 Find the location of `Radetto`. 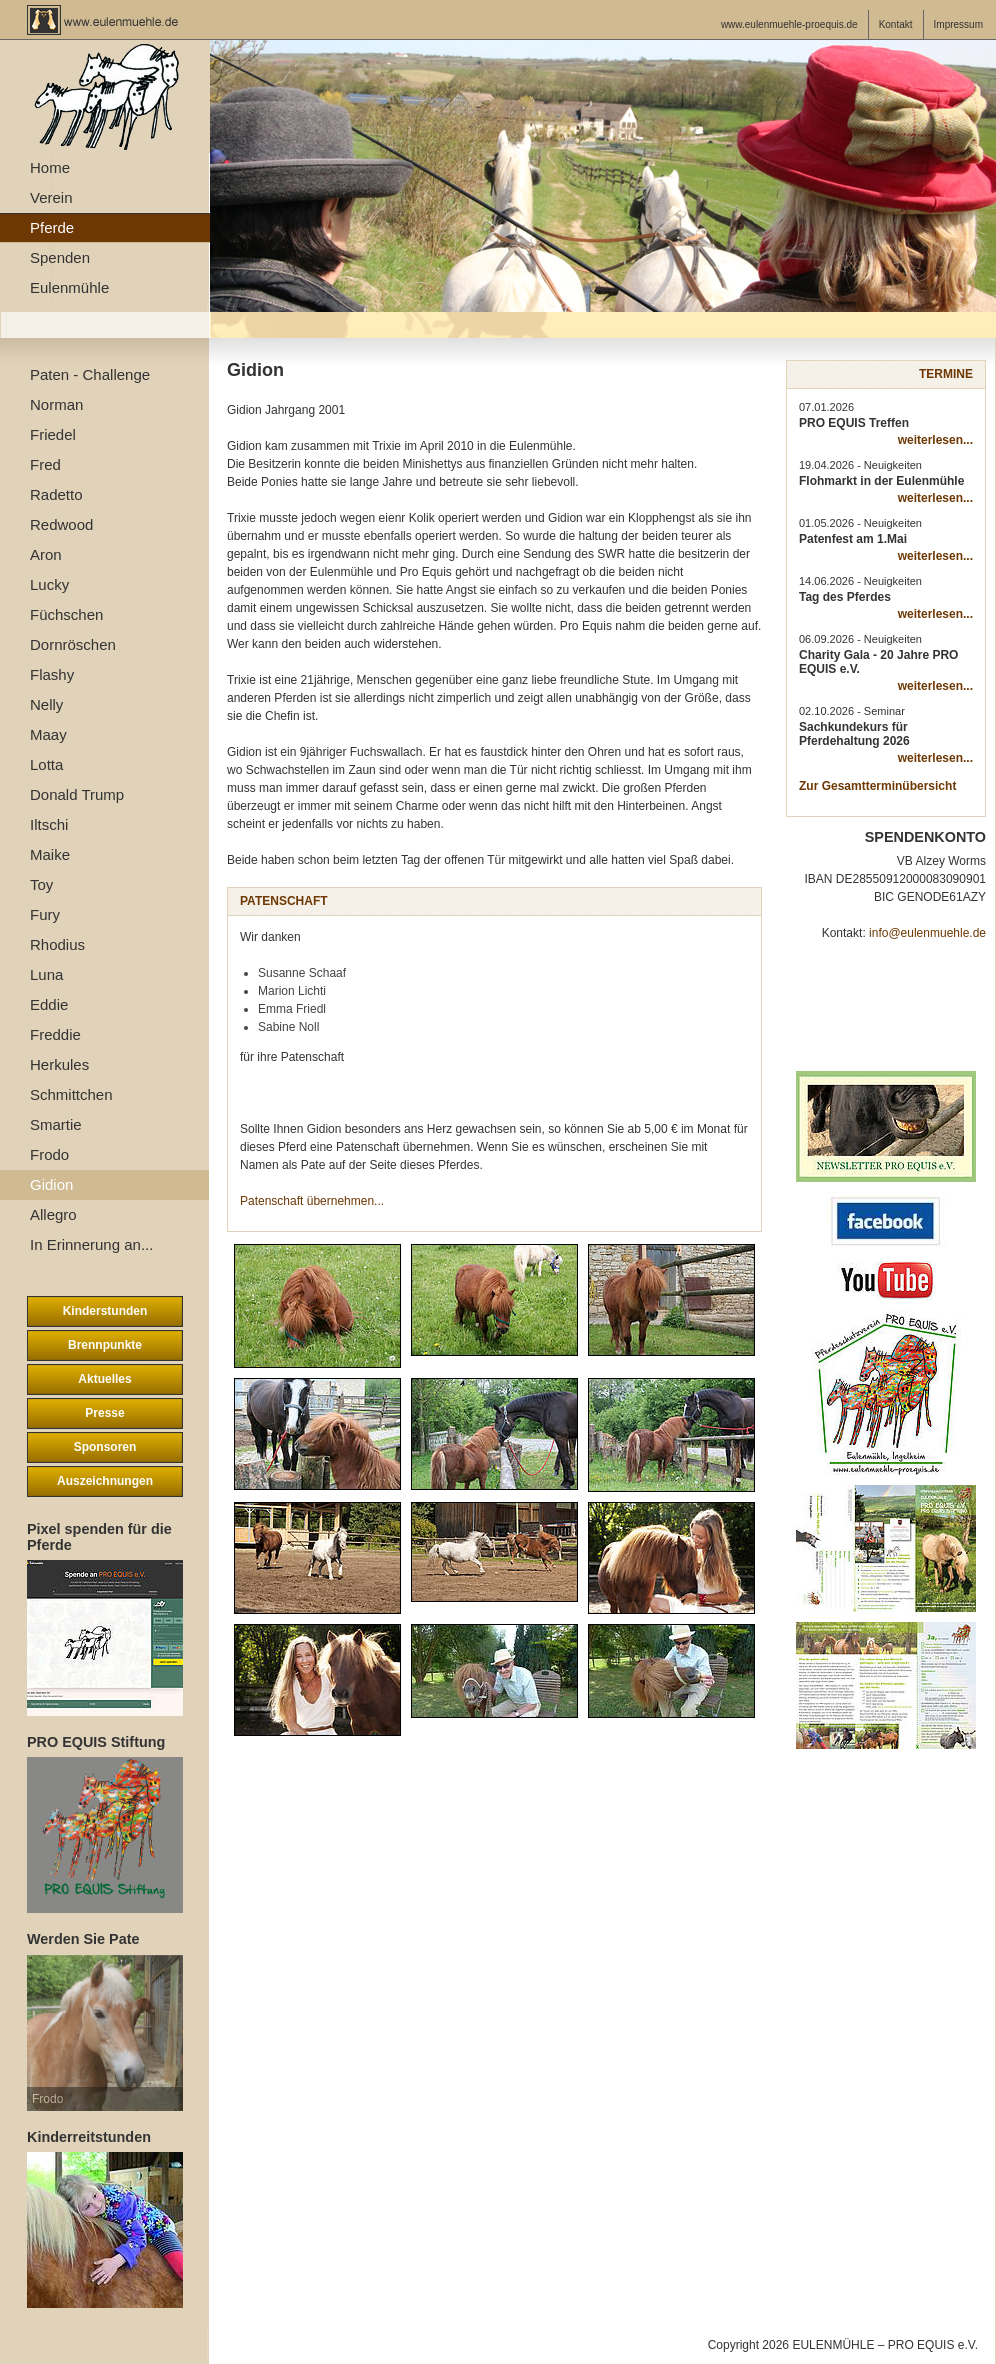

Radetto is located at coordinates (56, 494).